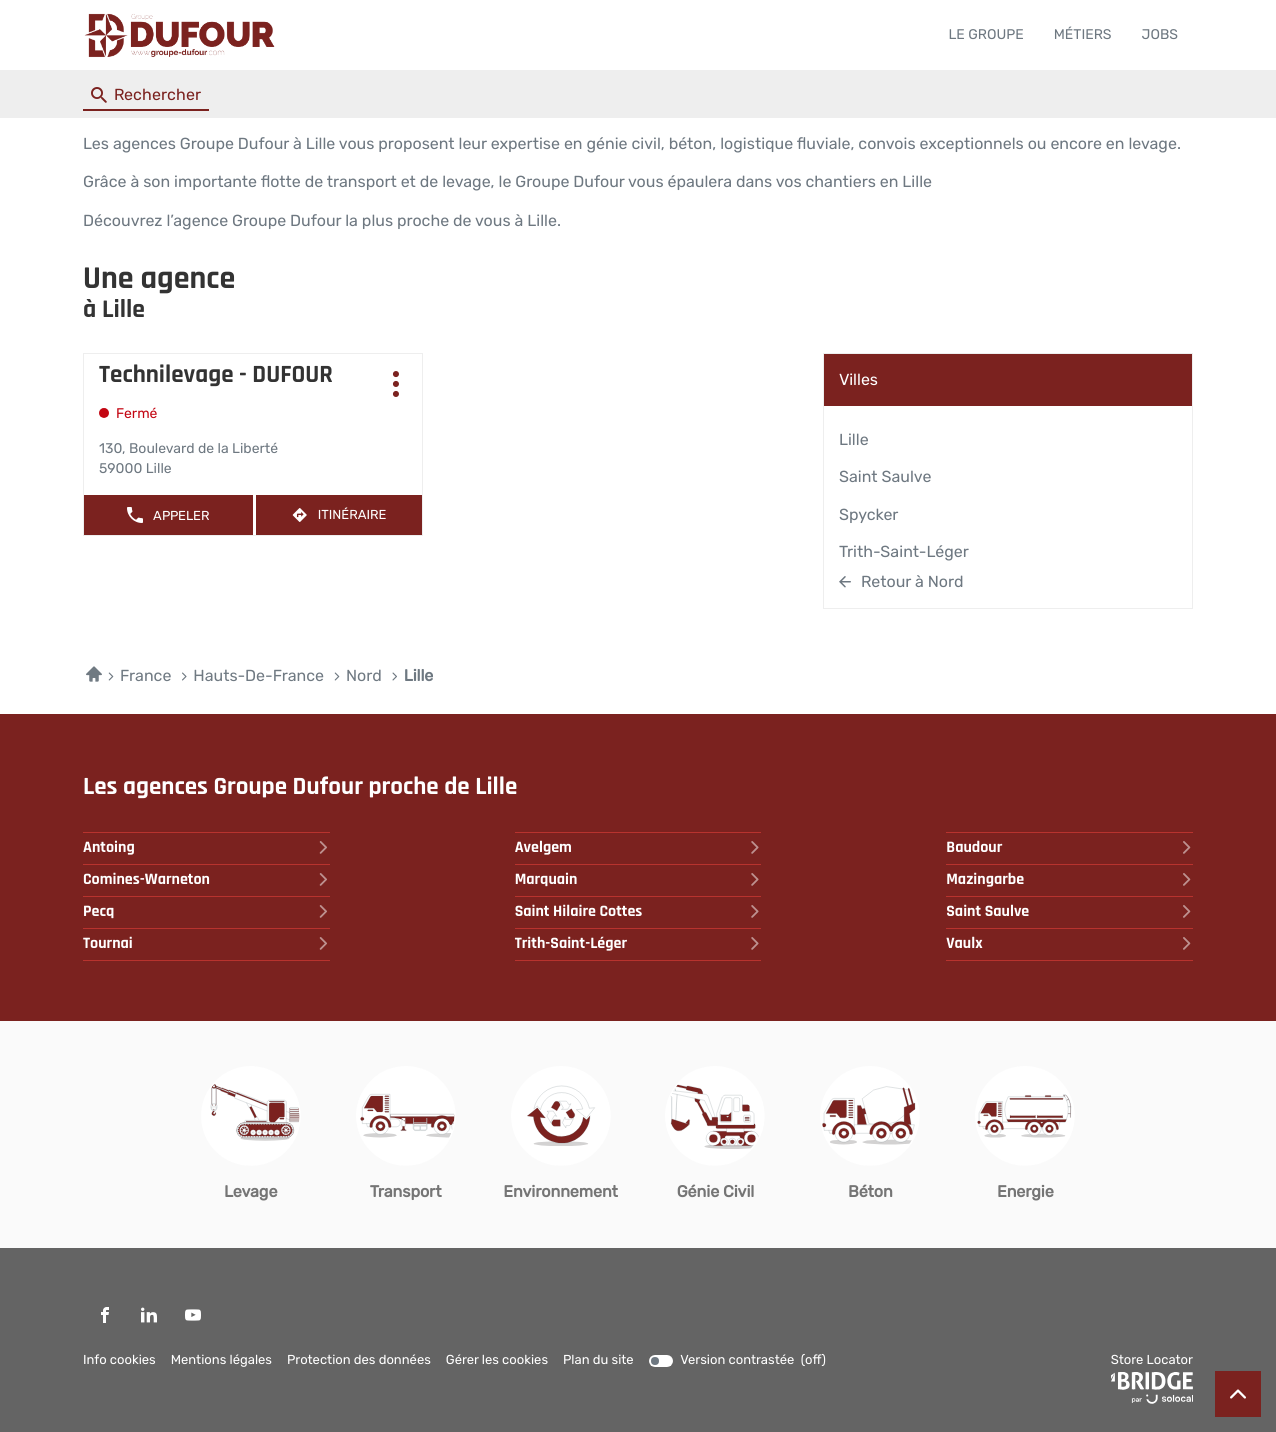  Describe the element at coordinates (638, 911) in the screenshot. I see `saint hilaire cottes` at that location.